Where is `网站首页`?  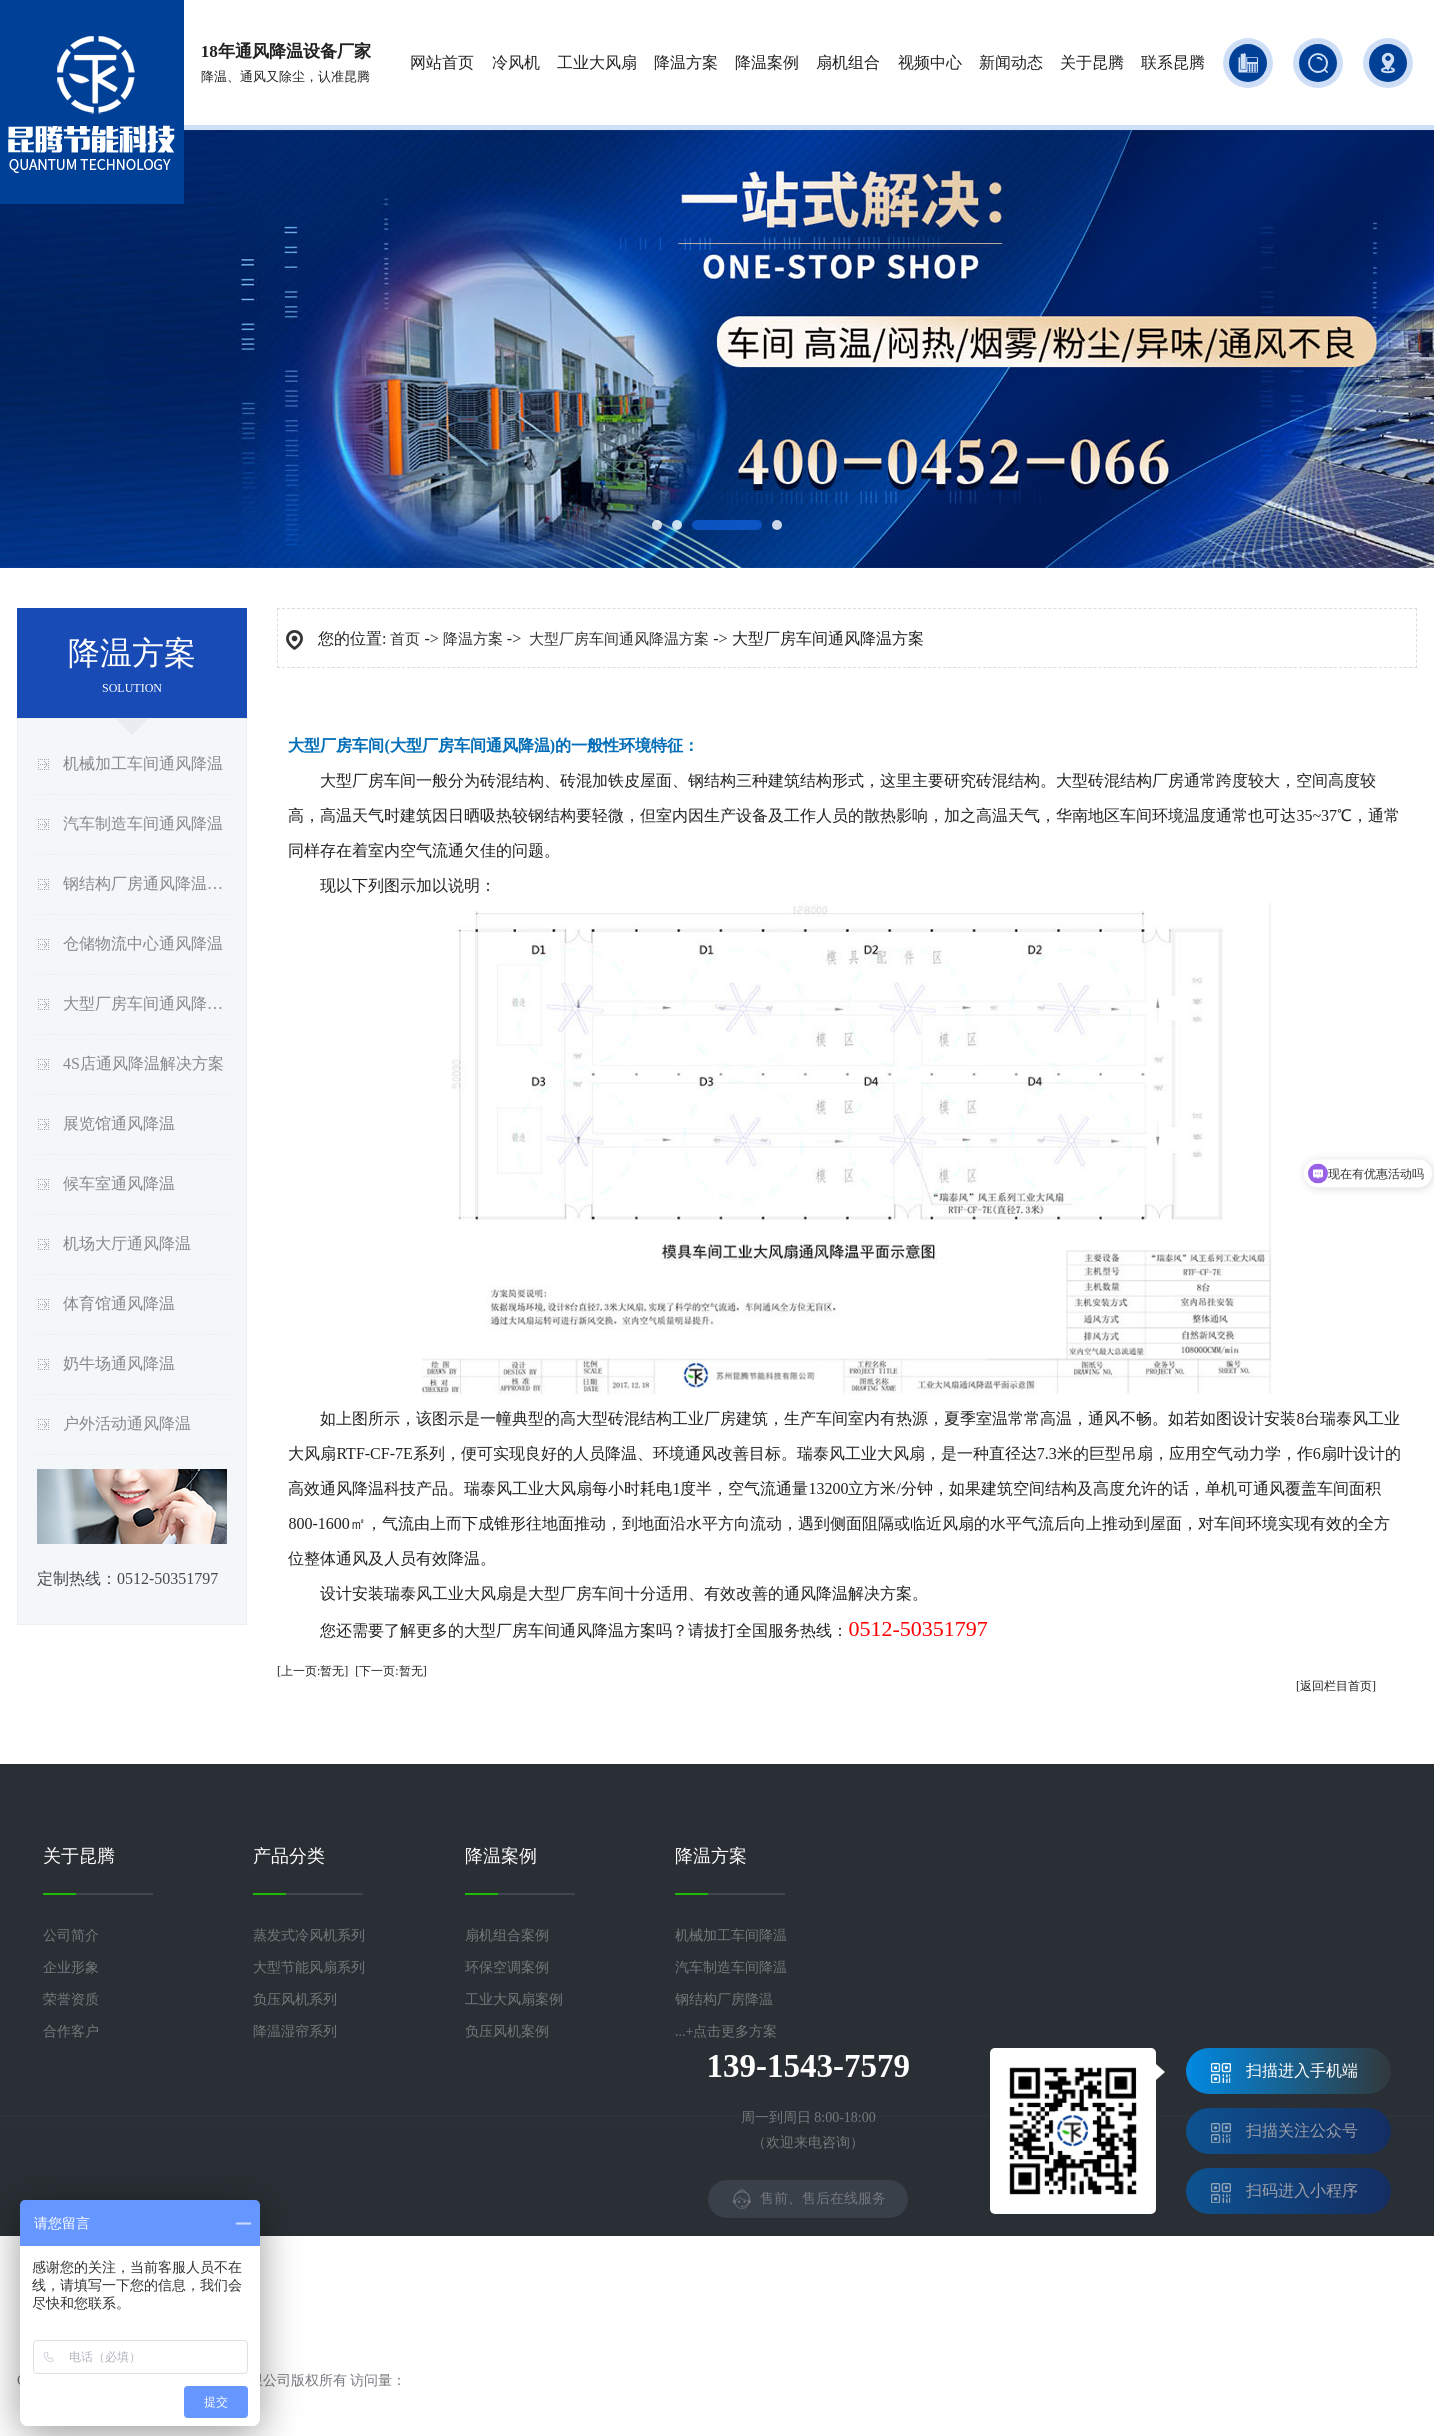 网站首页 is located at coordinates (442, 62).